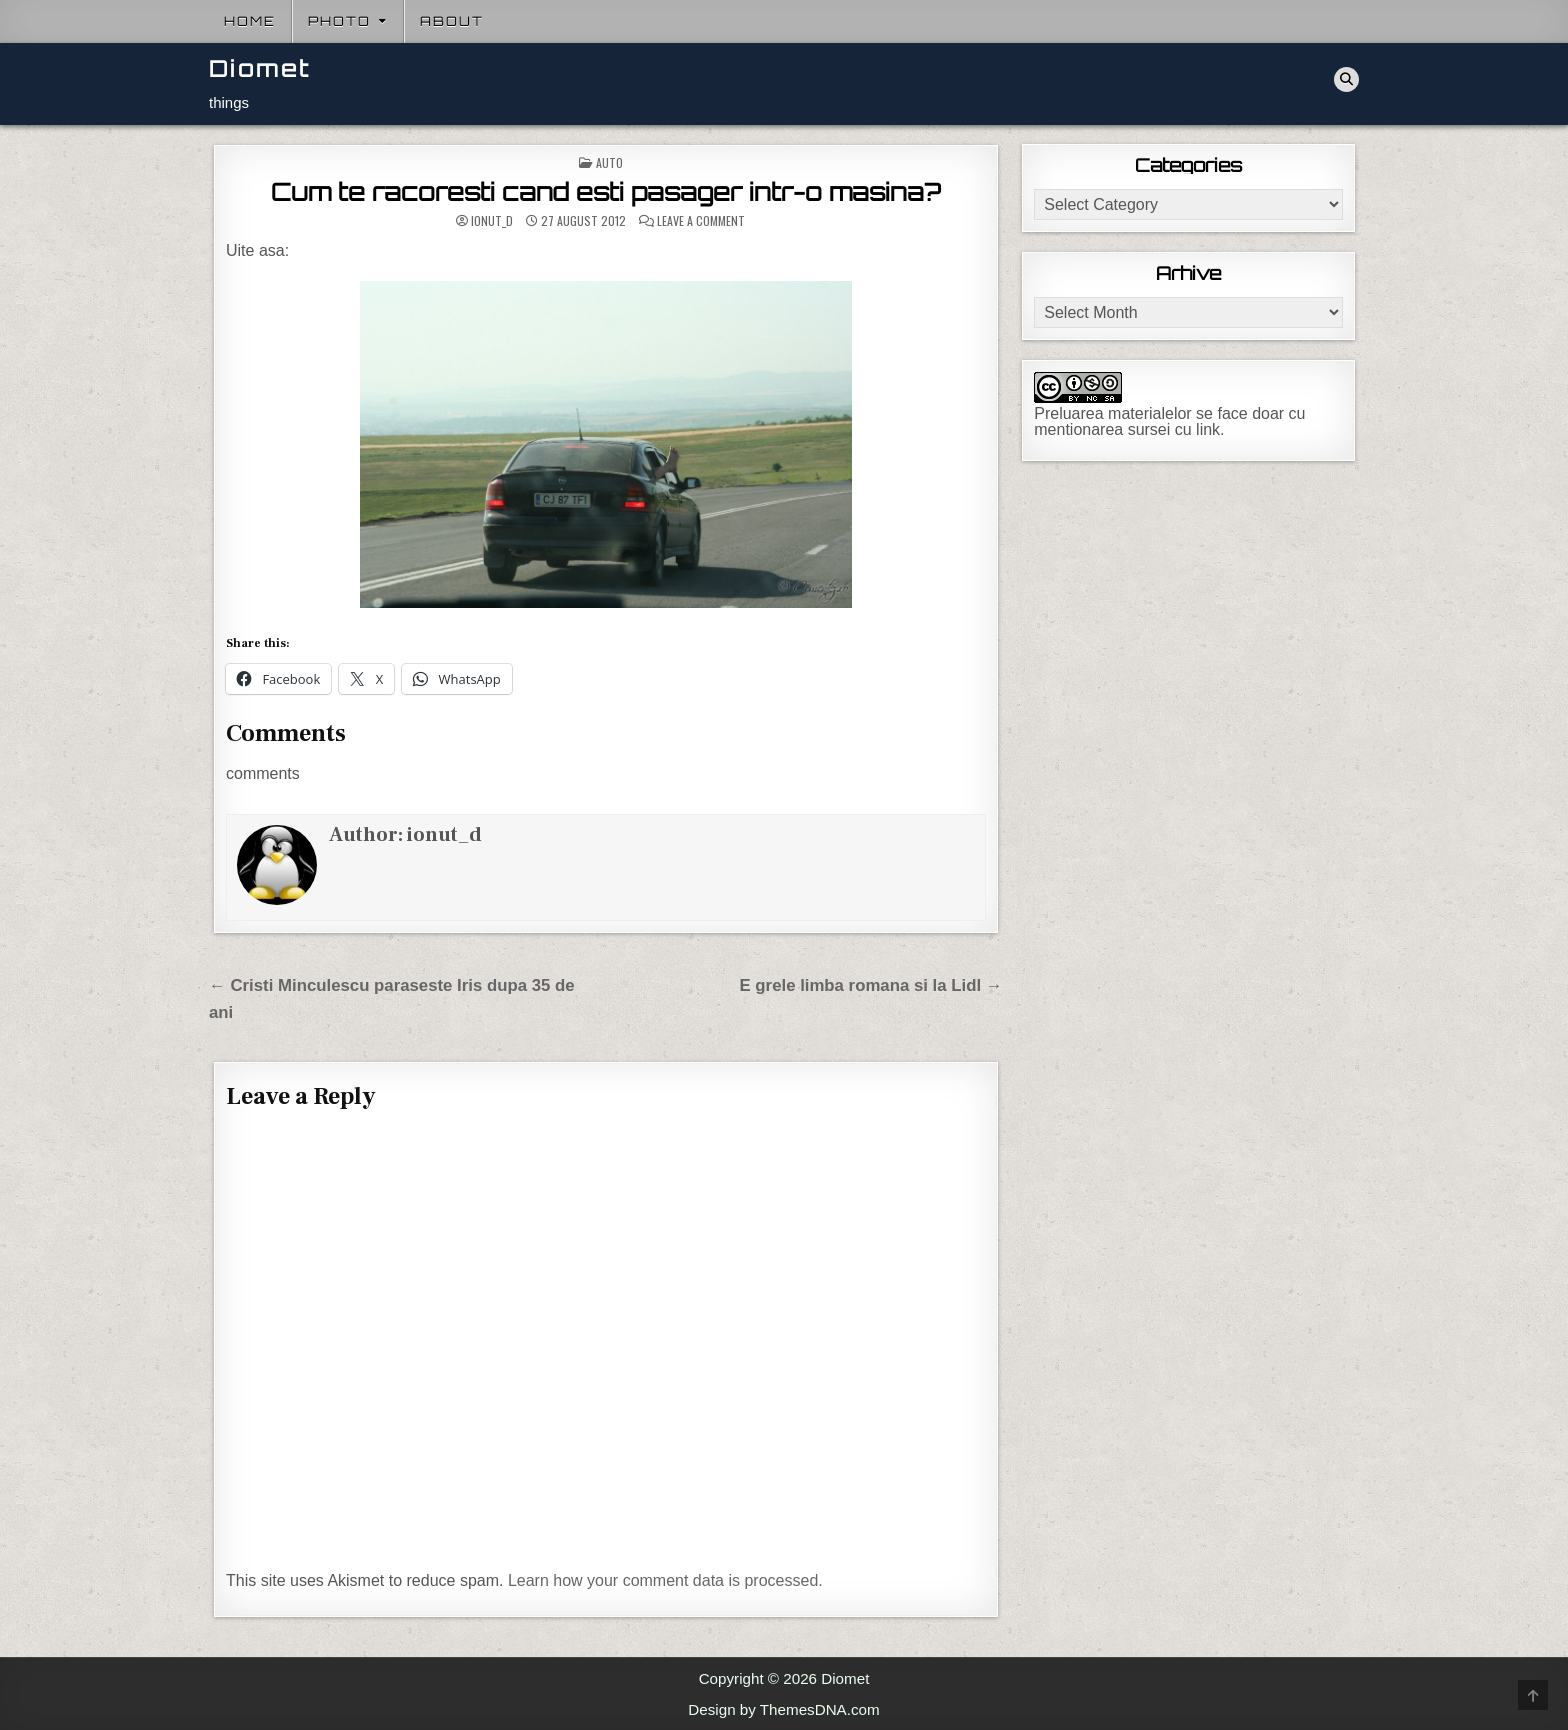 The height and width of the screenshot is (1730, 1568). Describe the element at coordinates (701, 221) in the screenshot. I see `Leave a Comment` at that location.